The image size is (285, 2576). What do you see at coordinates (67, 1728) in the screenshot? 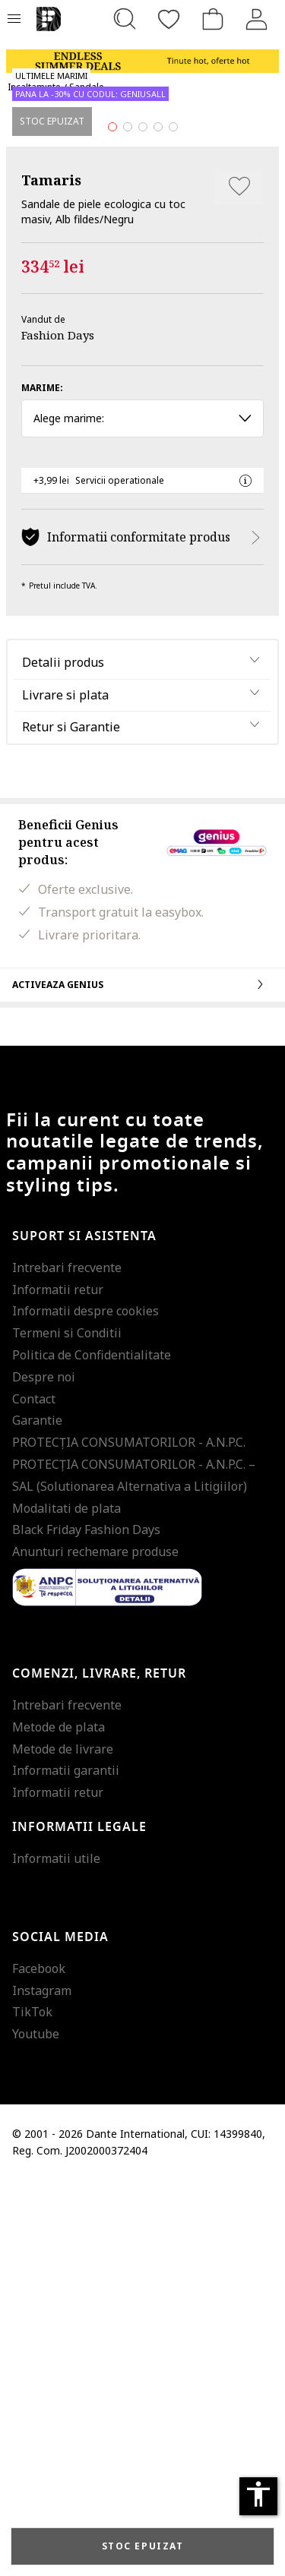
I see `Termeni si Conditii` at bounding box center [67, 1728].